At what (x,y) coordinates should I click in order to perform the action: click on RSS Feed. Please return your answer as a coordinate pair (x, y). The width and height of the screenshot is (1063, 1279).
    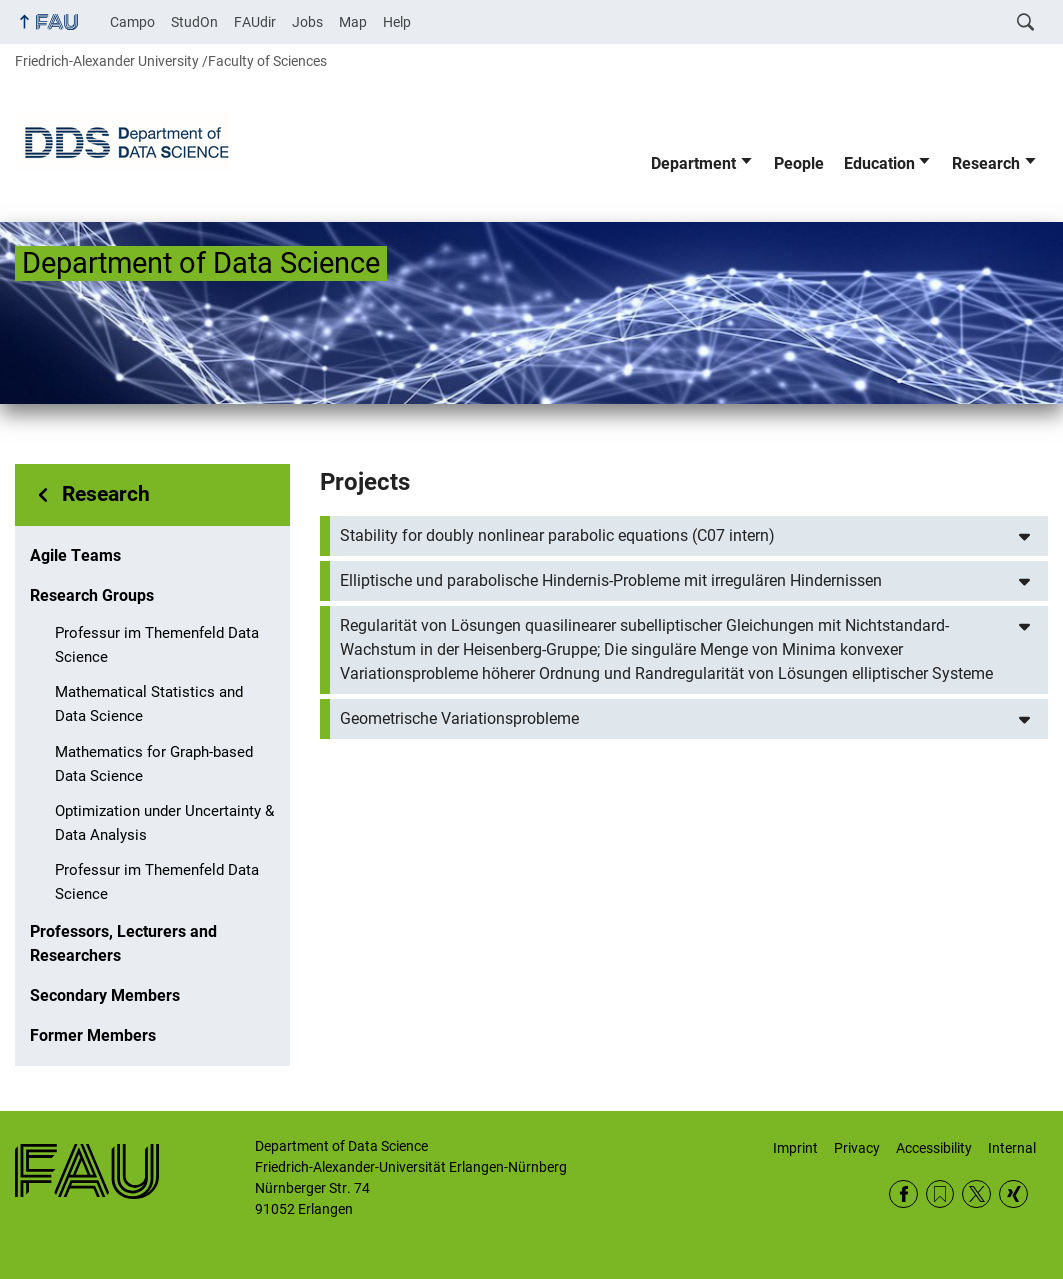
    Looking at the image, I should click on (940, 1194).